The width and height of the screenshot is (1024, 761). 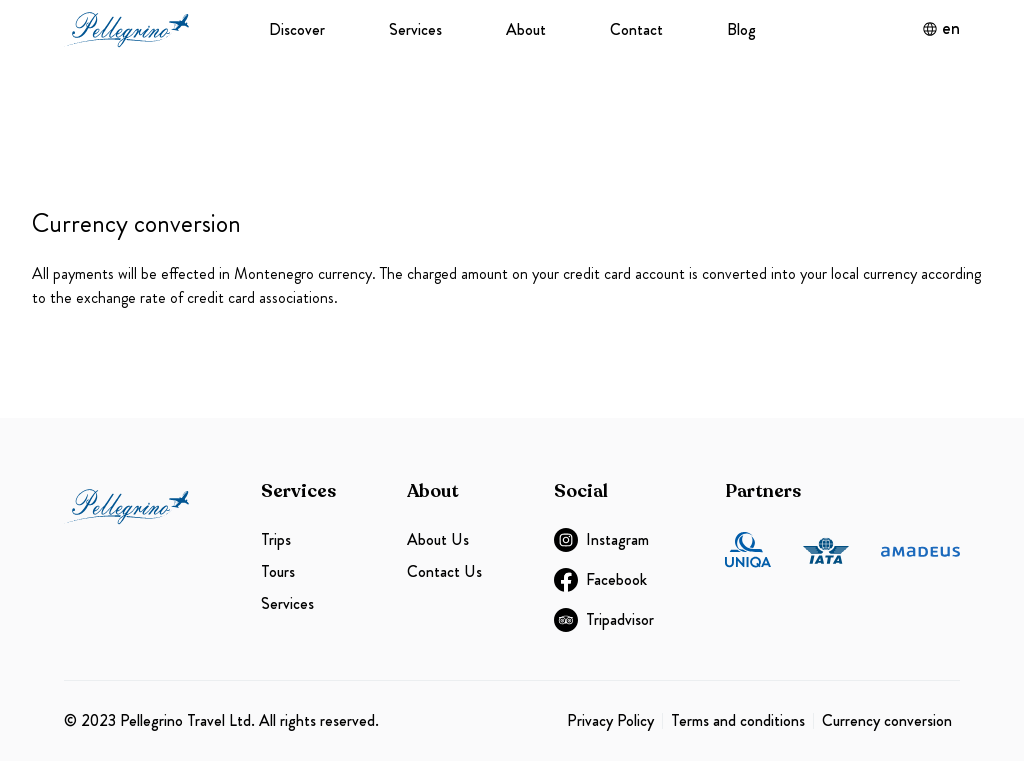 I want to click on en, so click(x=941, y=29).